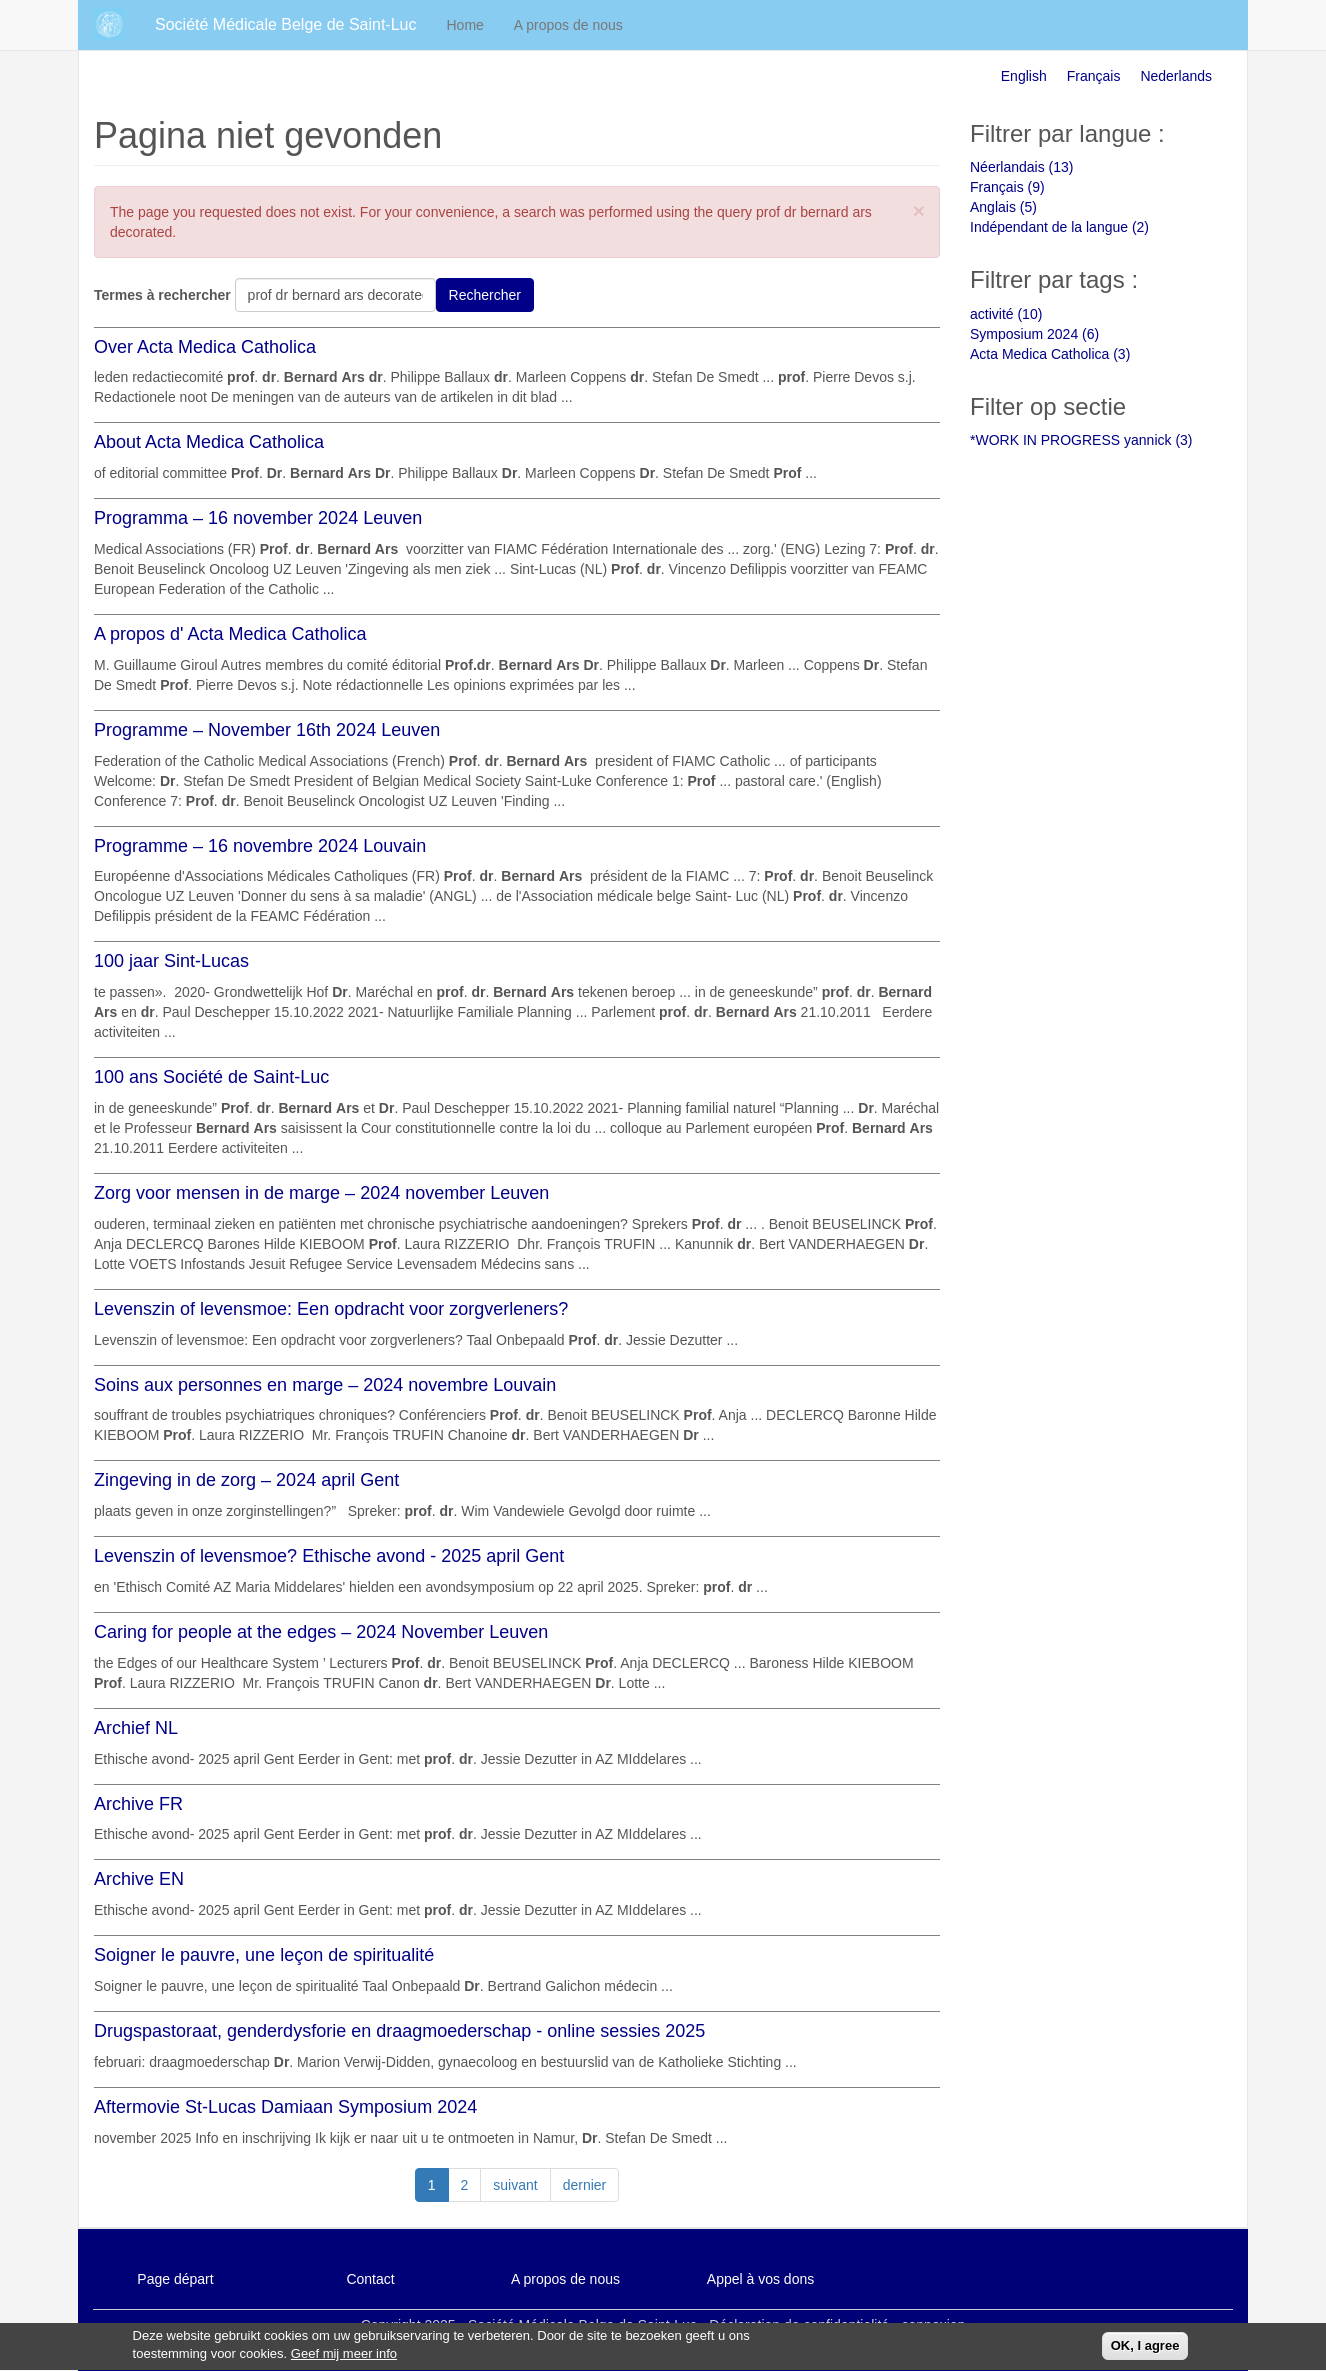  Describe the element at coordinates (1024, 76) in the screenshot. I see `English` at that location.